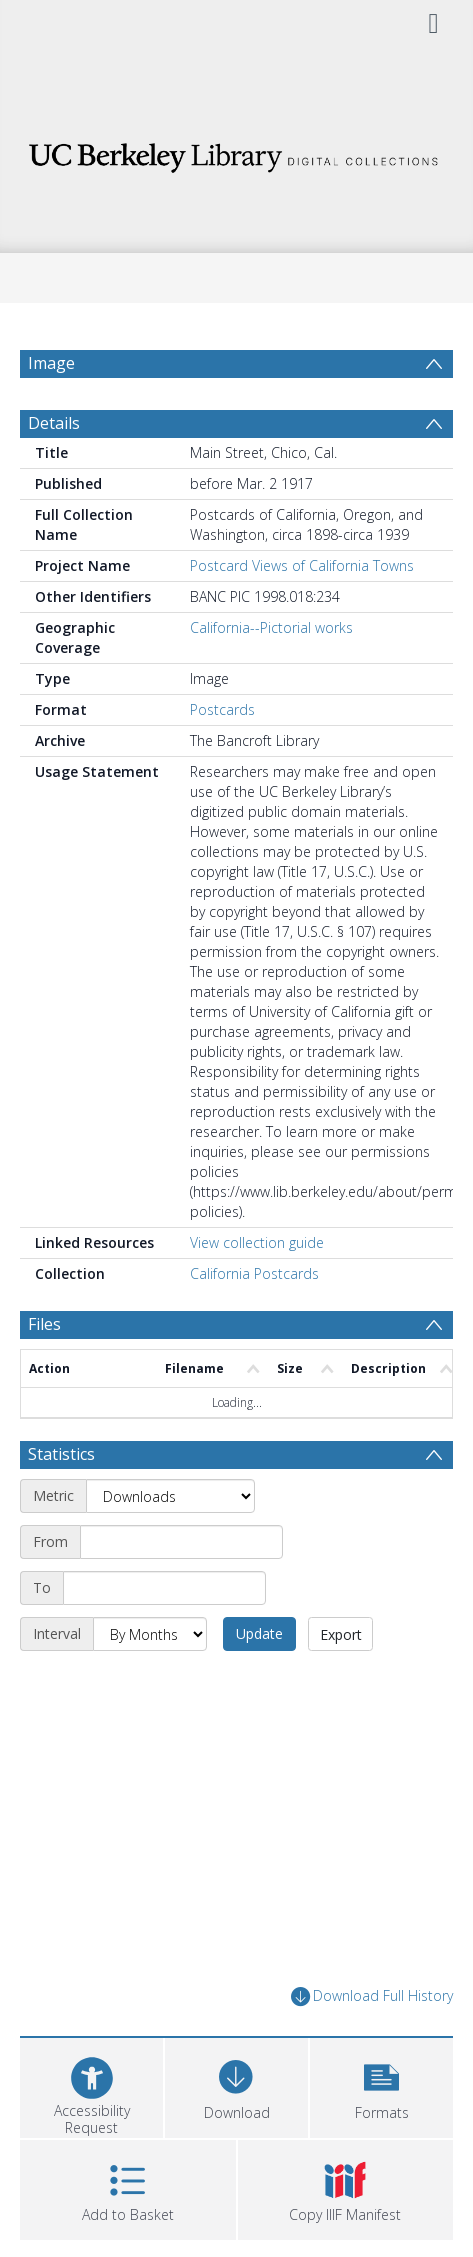 The height and width of the screenshot is (2257, 473). What do you see at coordinates (51, 363) in the screenshot?
I see `Image` at bounding box center [51, 363].